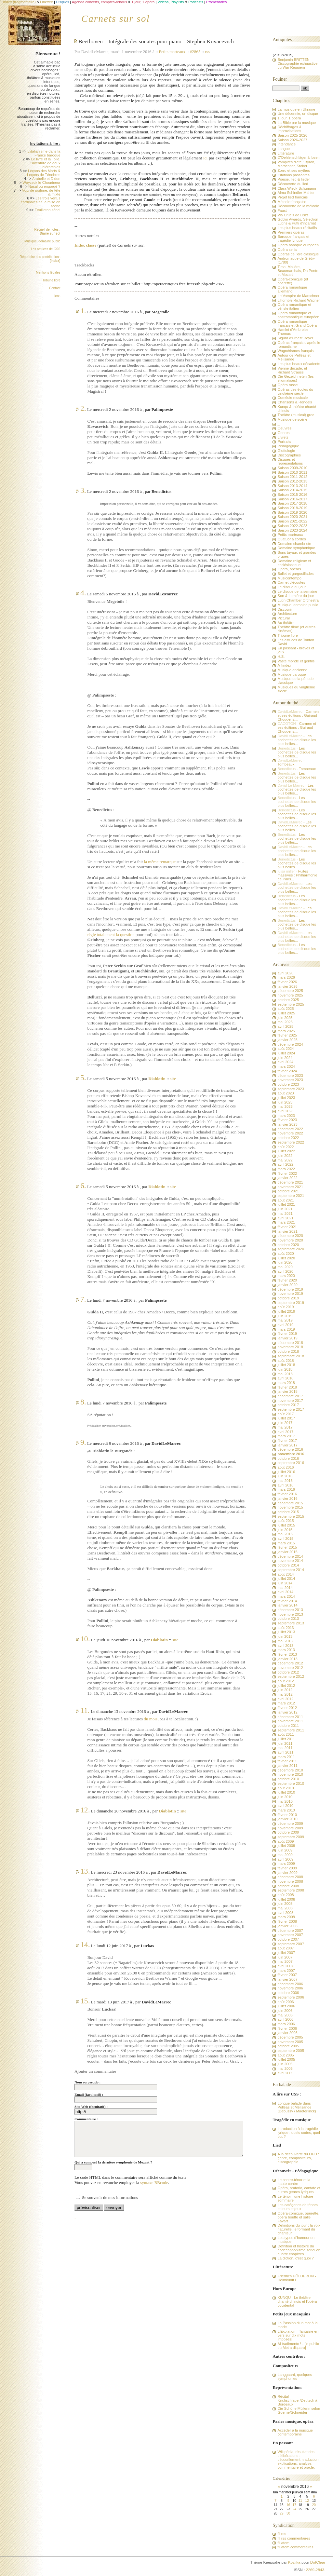 The height and width of the screenshot is (2576, 333). What do you see at coordinates (284, 1262) in the screenshot?
I see `juin 2020` at bounding box center [284, 1262].